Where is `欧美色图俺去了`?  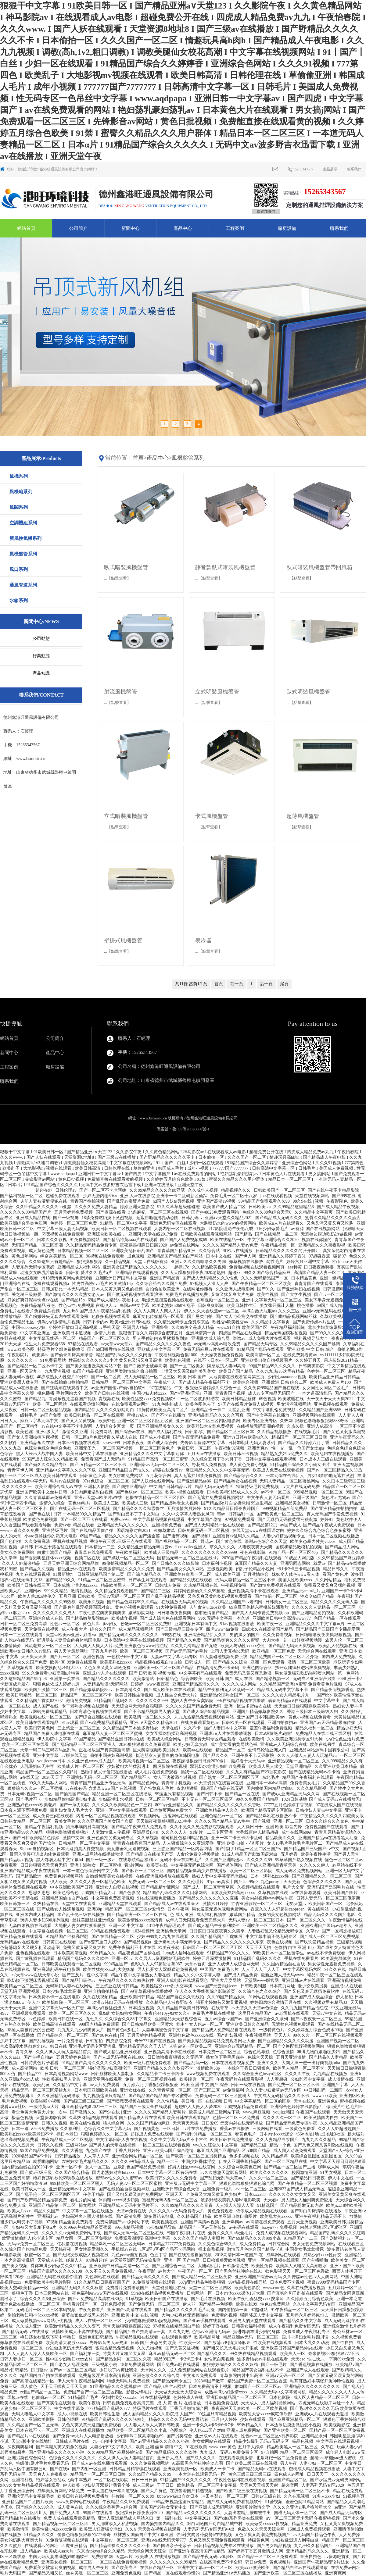
欧美色图俺去了 is located at coordinates (201, 1404).